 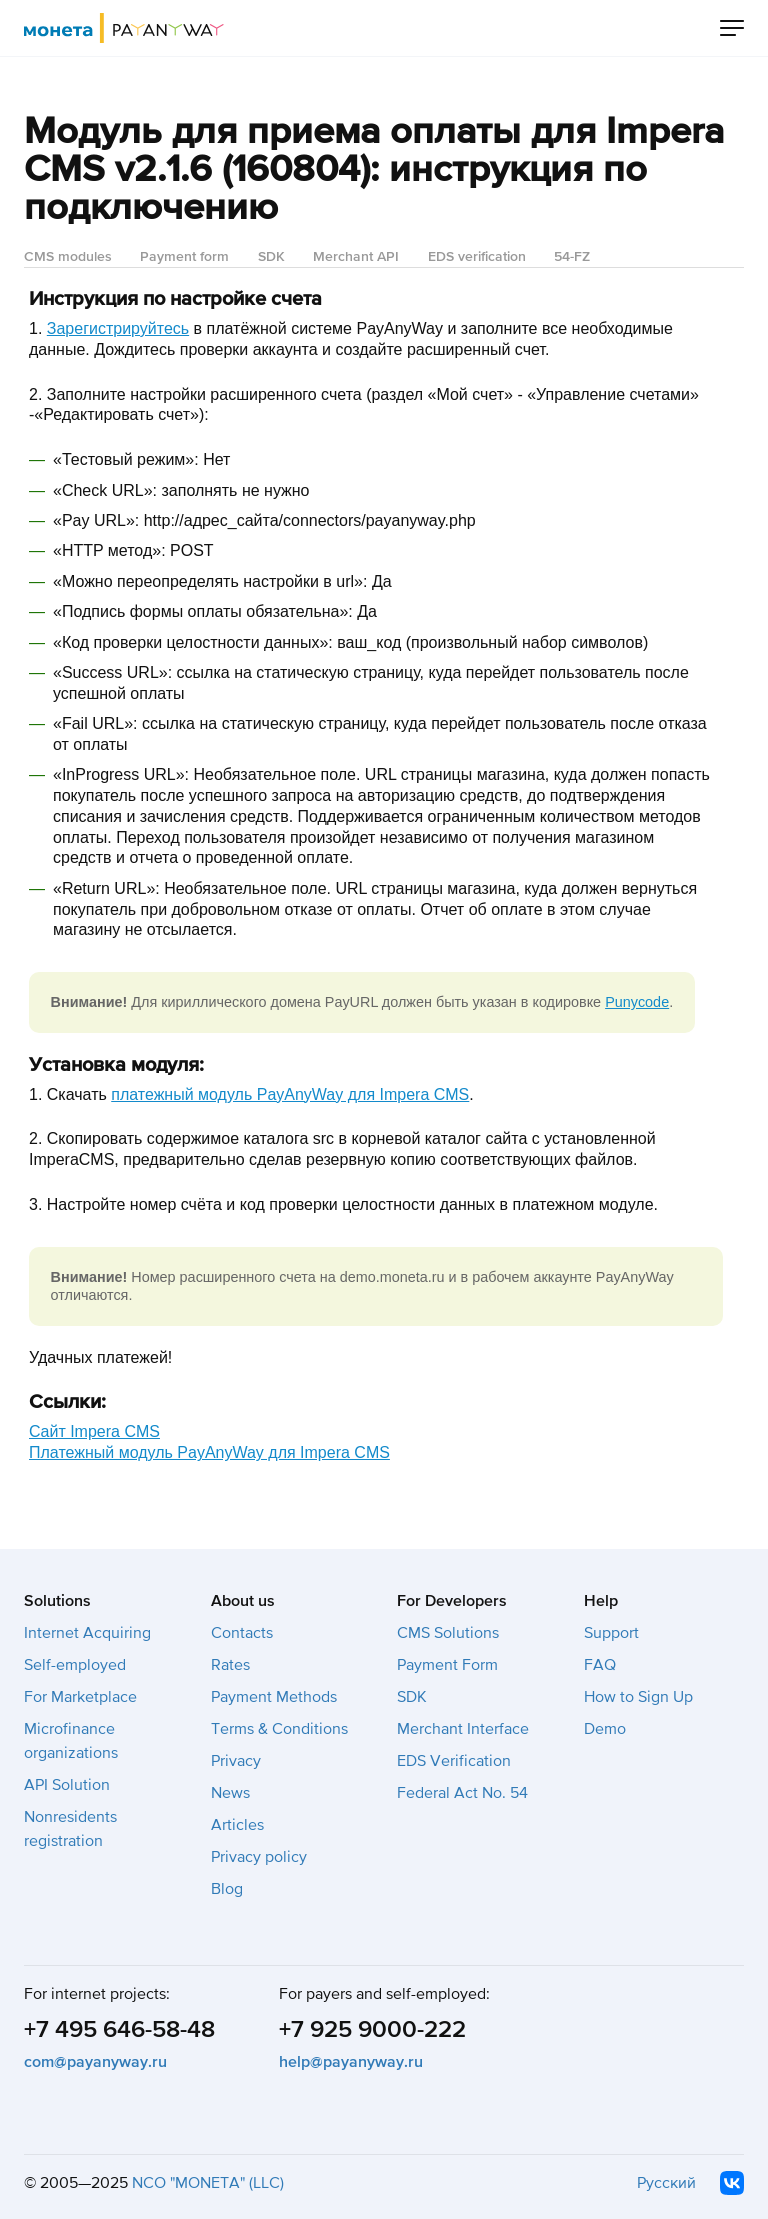 I want to click on Internet Acquiring, so click(x=87, y=1633).